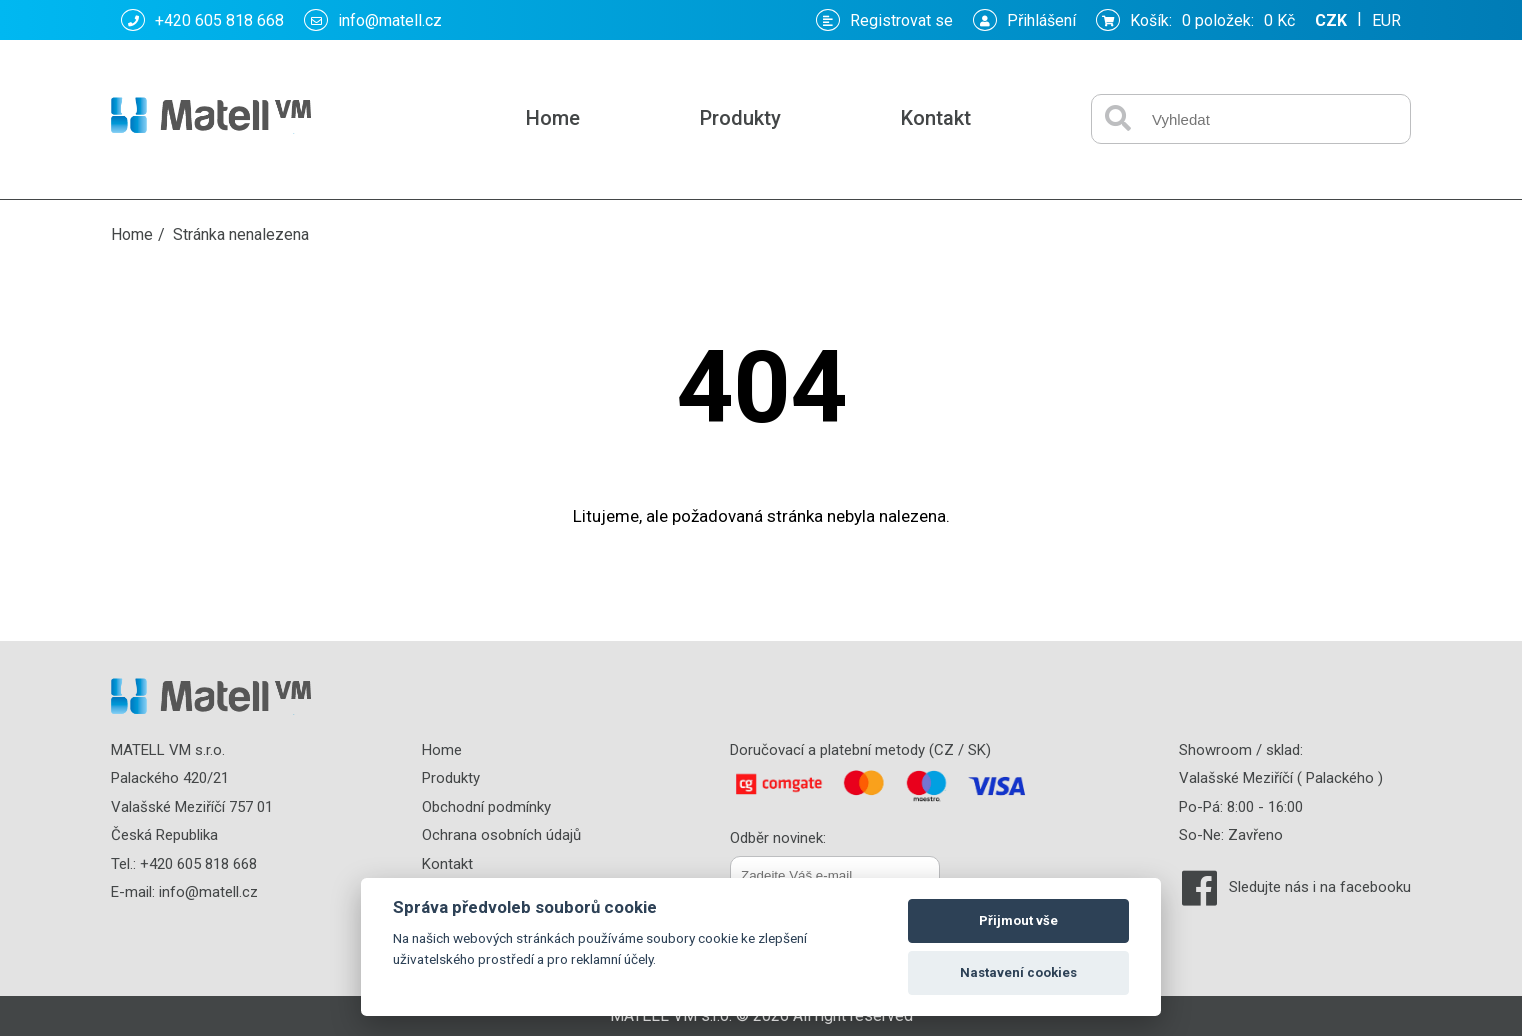  I want to click on Obchodní podmínky, so click(486, 807).